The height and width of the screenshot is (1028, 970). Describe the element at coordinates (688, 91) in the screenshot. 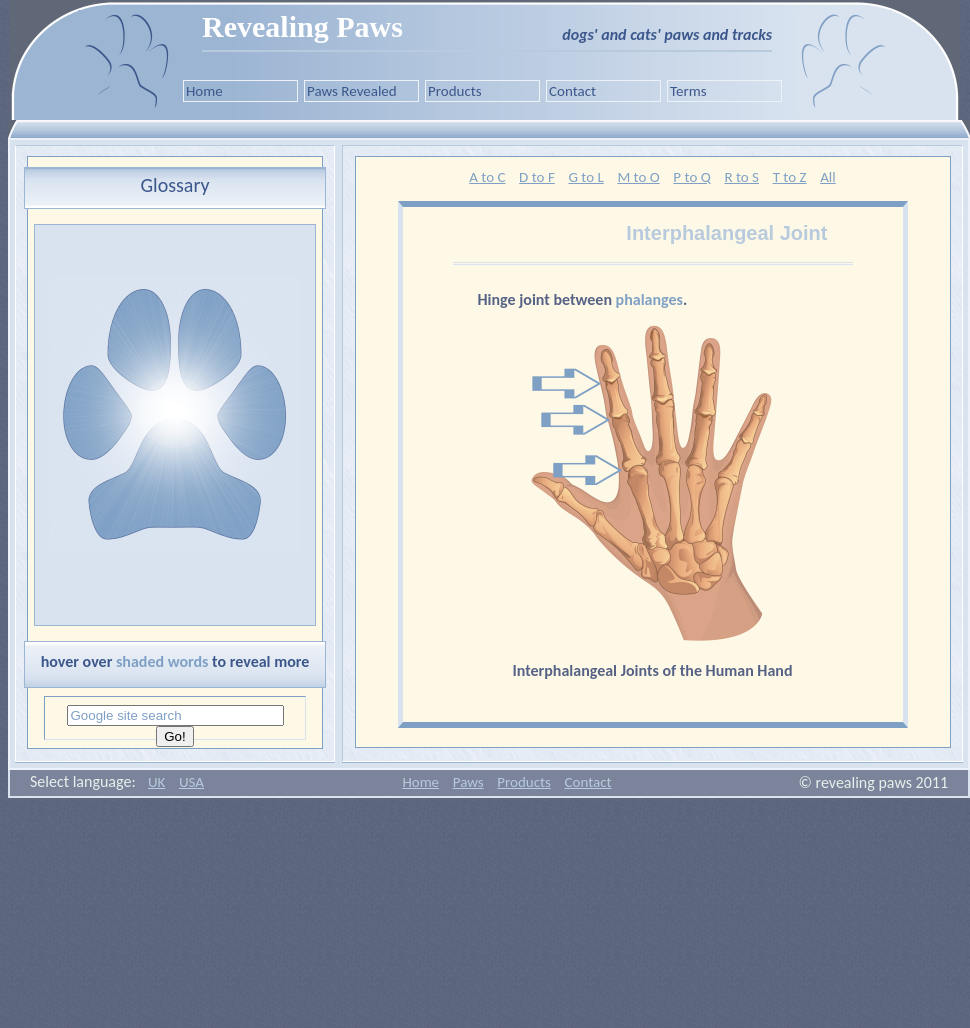

I see `Terms` at that location.